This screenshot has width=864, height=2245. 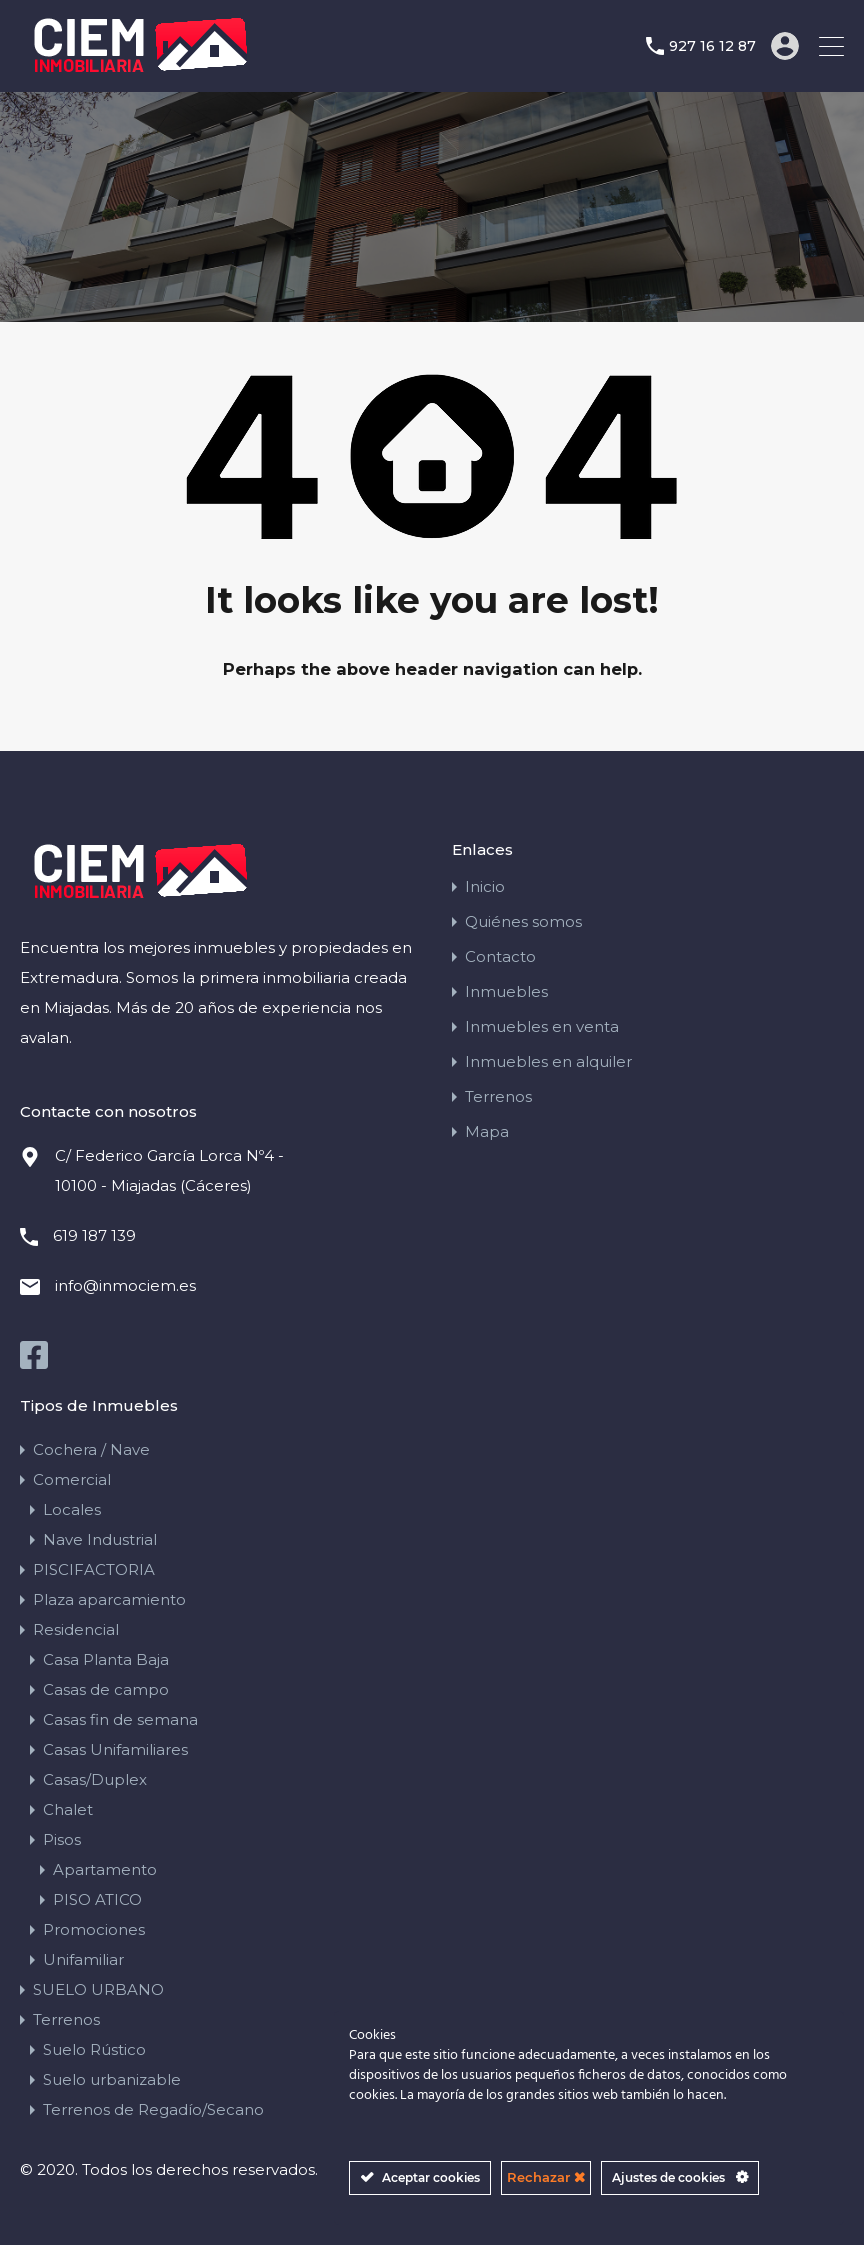 I want to click on Casas/Duplex, so click(x=95, y=1778).